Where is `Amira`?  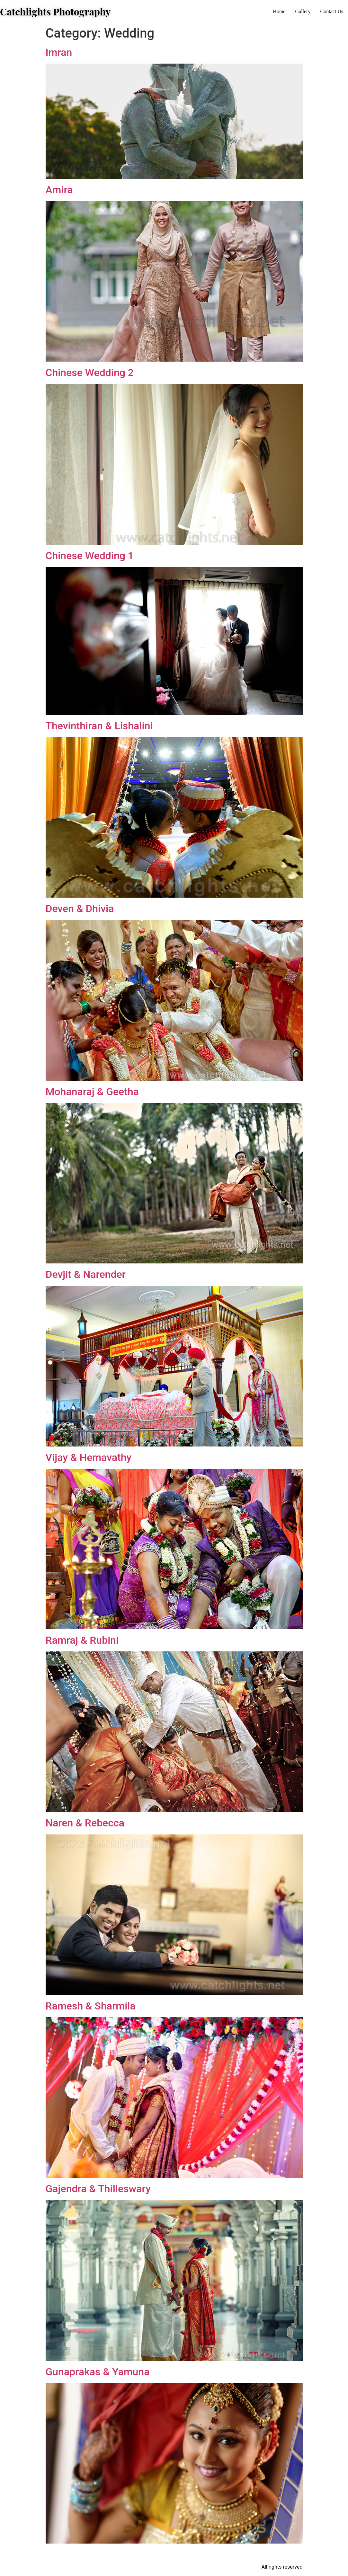
Amira is located at coordinates (59, 190).